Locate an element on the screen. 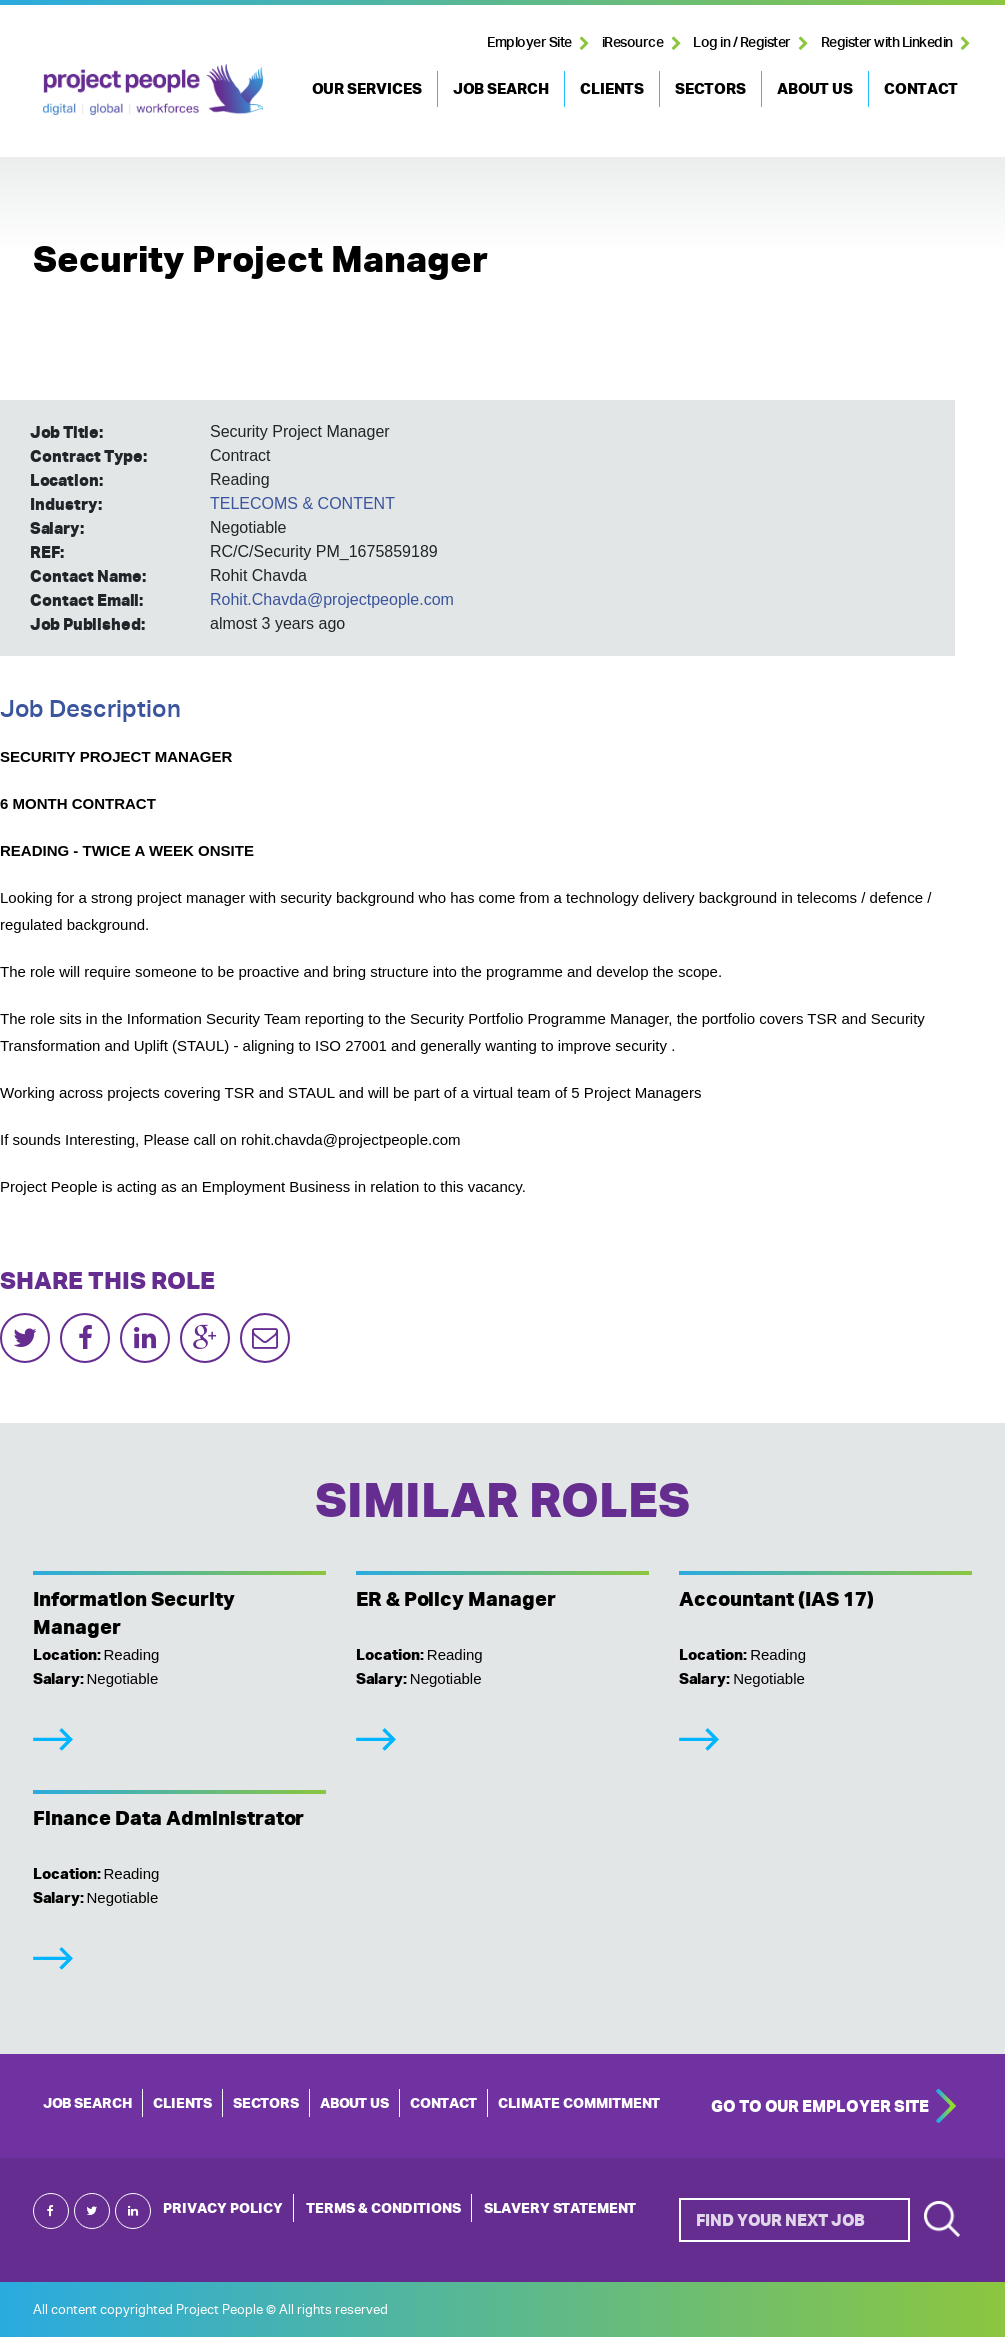 This screenshot has height=2337, width=1005. Employer Site is located at coordinates (529, 42).